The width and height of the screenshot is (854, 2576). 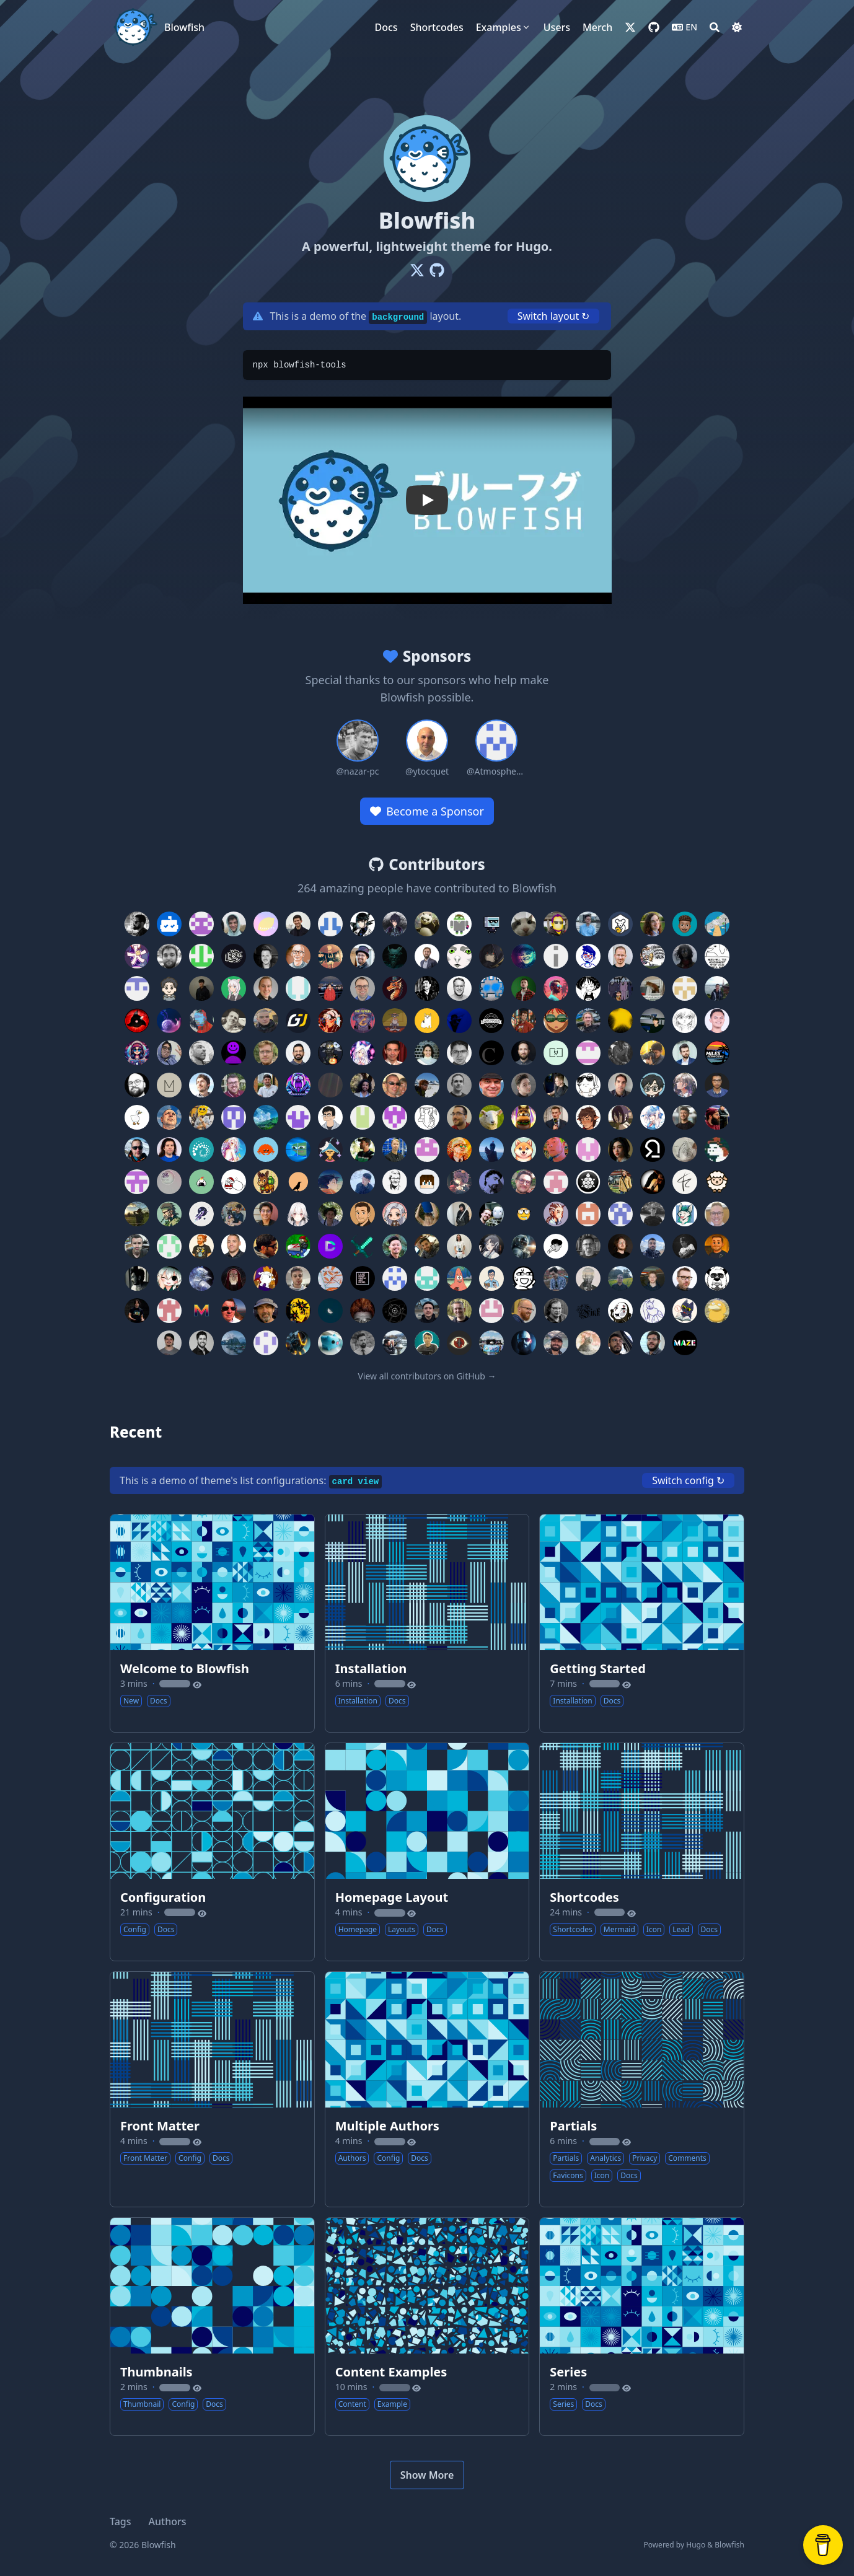 What do you see at coordinates (233, 1149) in the screenshot?
I see `[Contributor: akatsukiro]` at bounding box center [233, 1149].